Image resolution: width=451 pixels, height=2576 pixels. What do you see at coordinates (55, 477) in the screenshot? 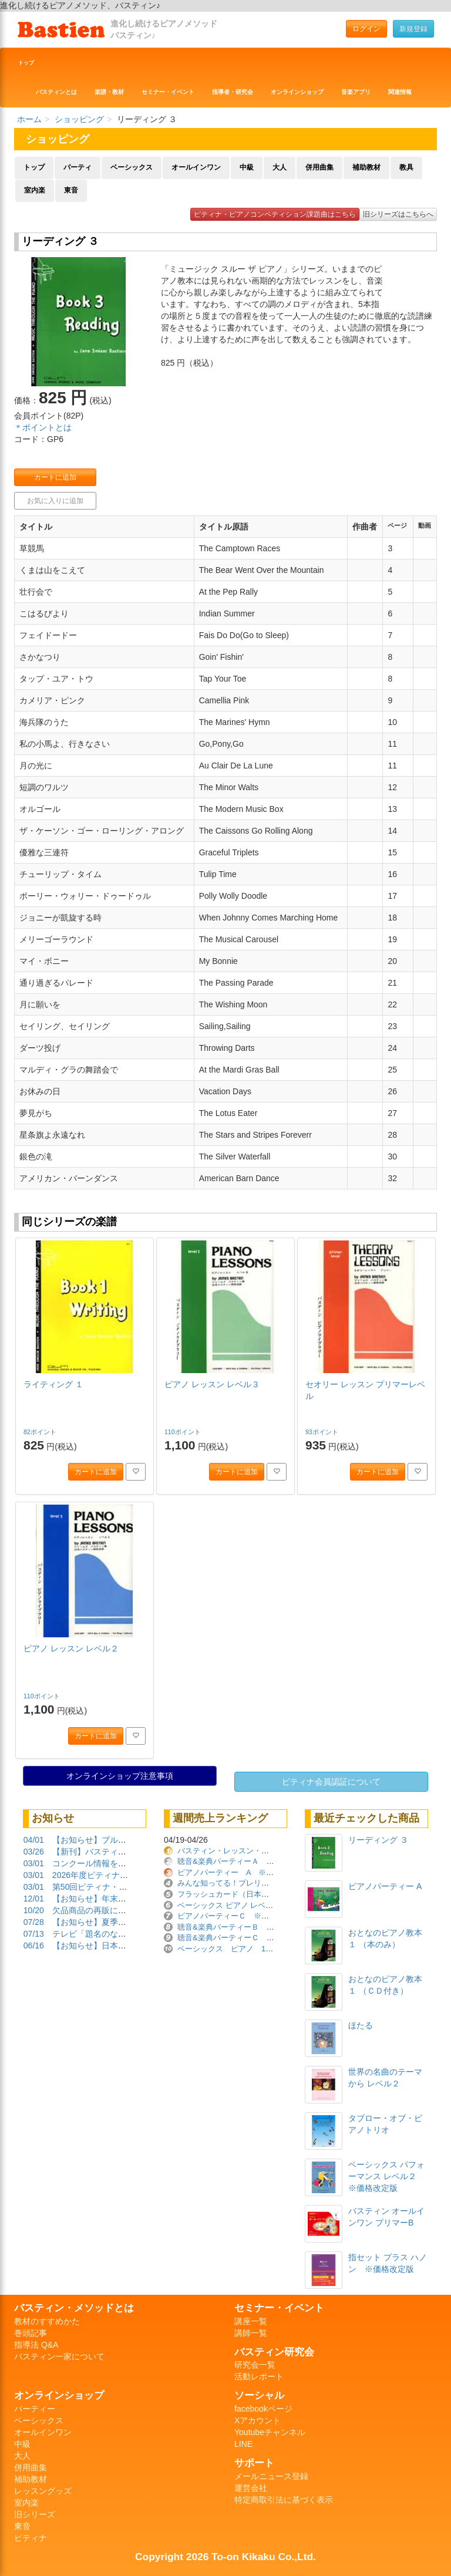
I see `カートに追加` at bounding box center [55, 477].